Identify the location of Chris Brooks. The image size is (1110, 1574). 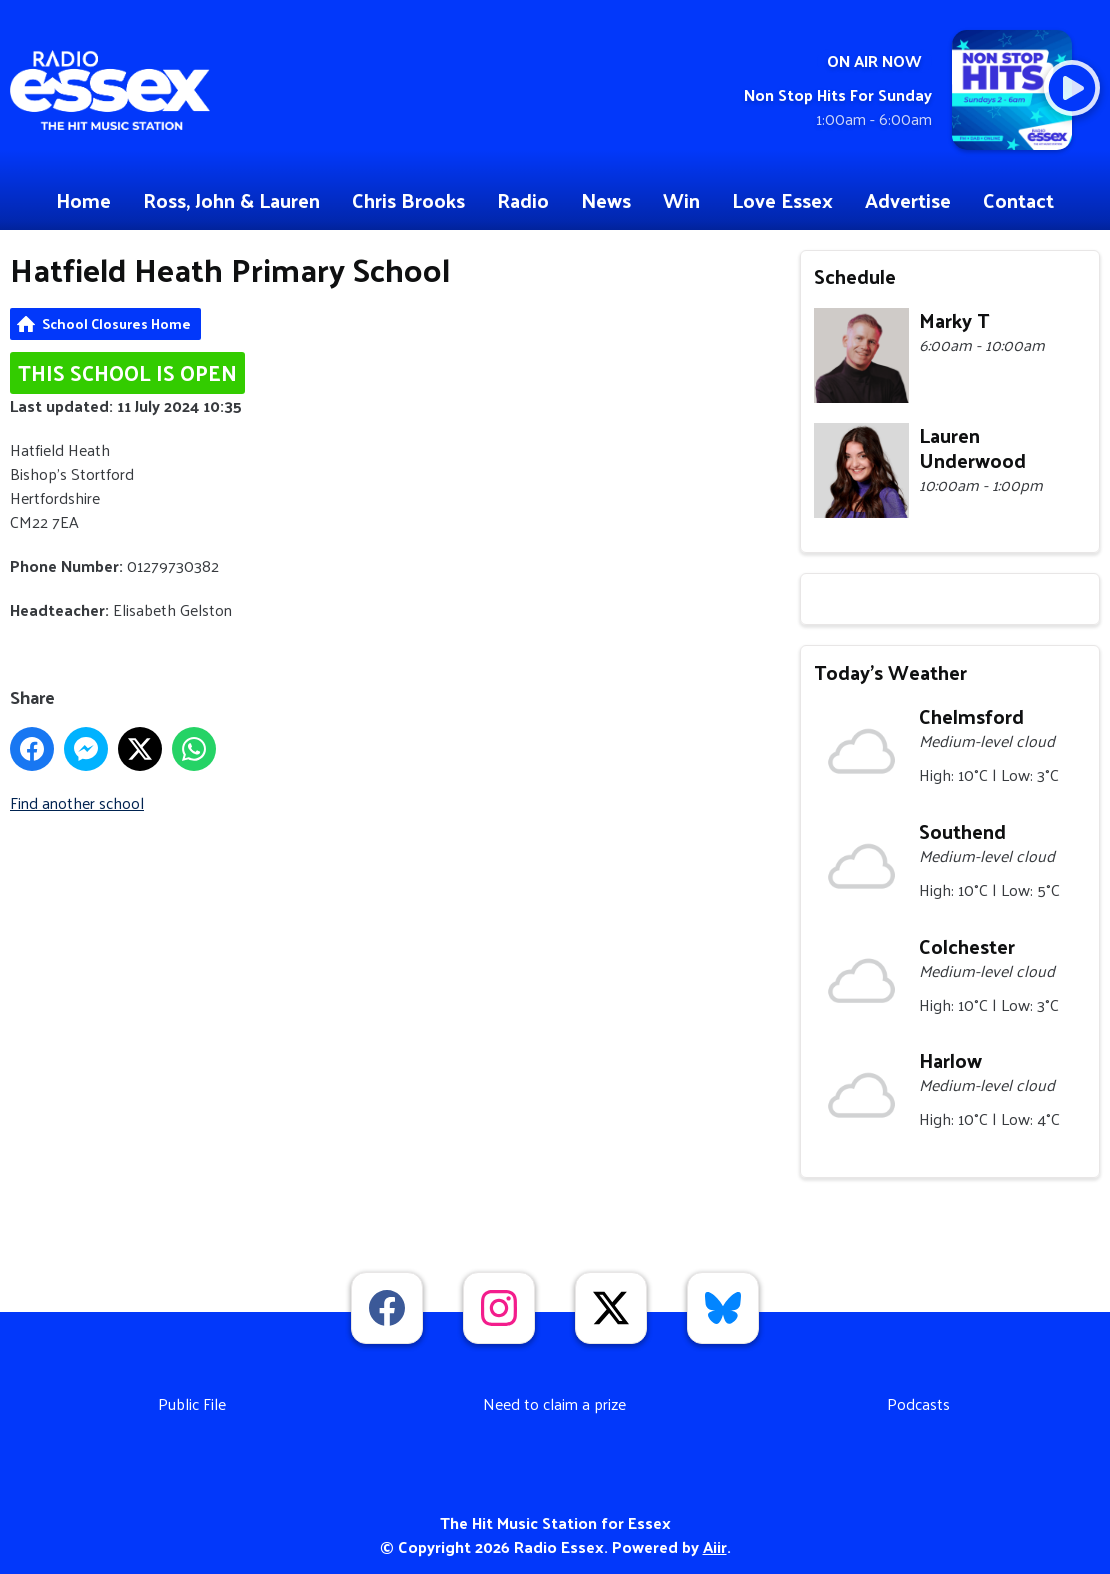
(408, 200).